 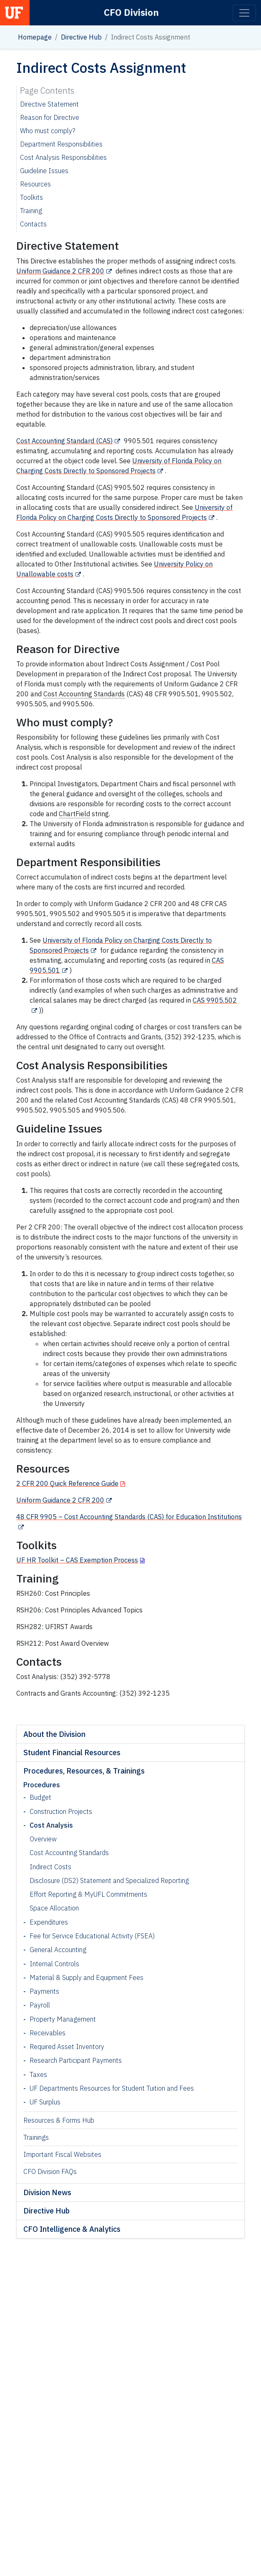 What do you see at coordinates (44, 170) in the screenshot?
I see `Guideline Issues` at bounding box center [44, 170].